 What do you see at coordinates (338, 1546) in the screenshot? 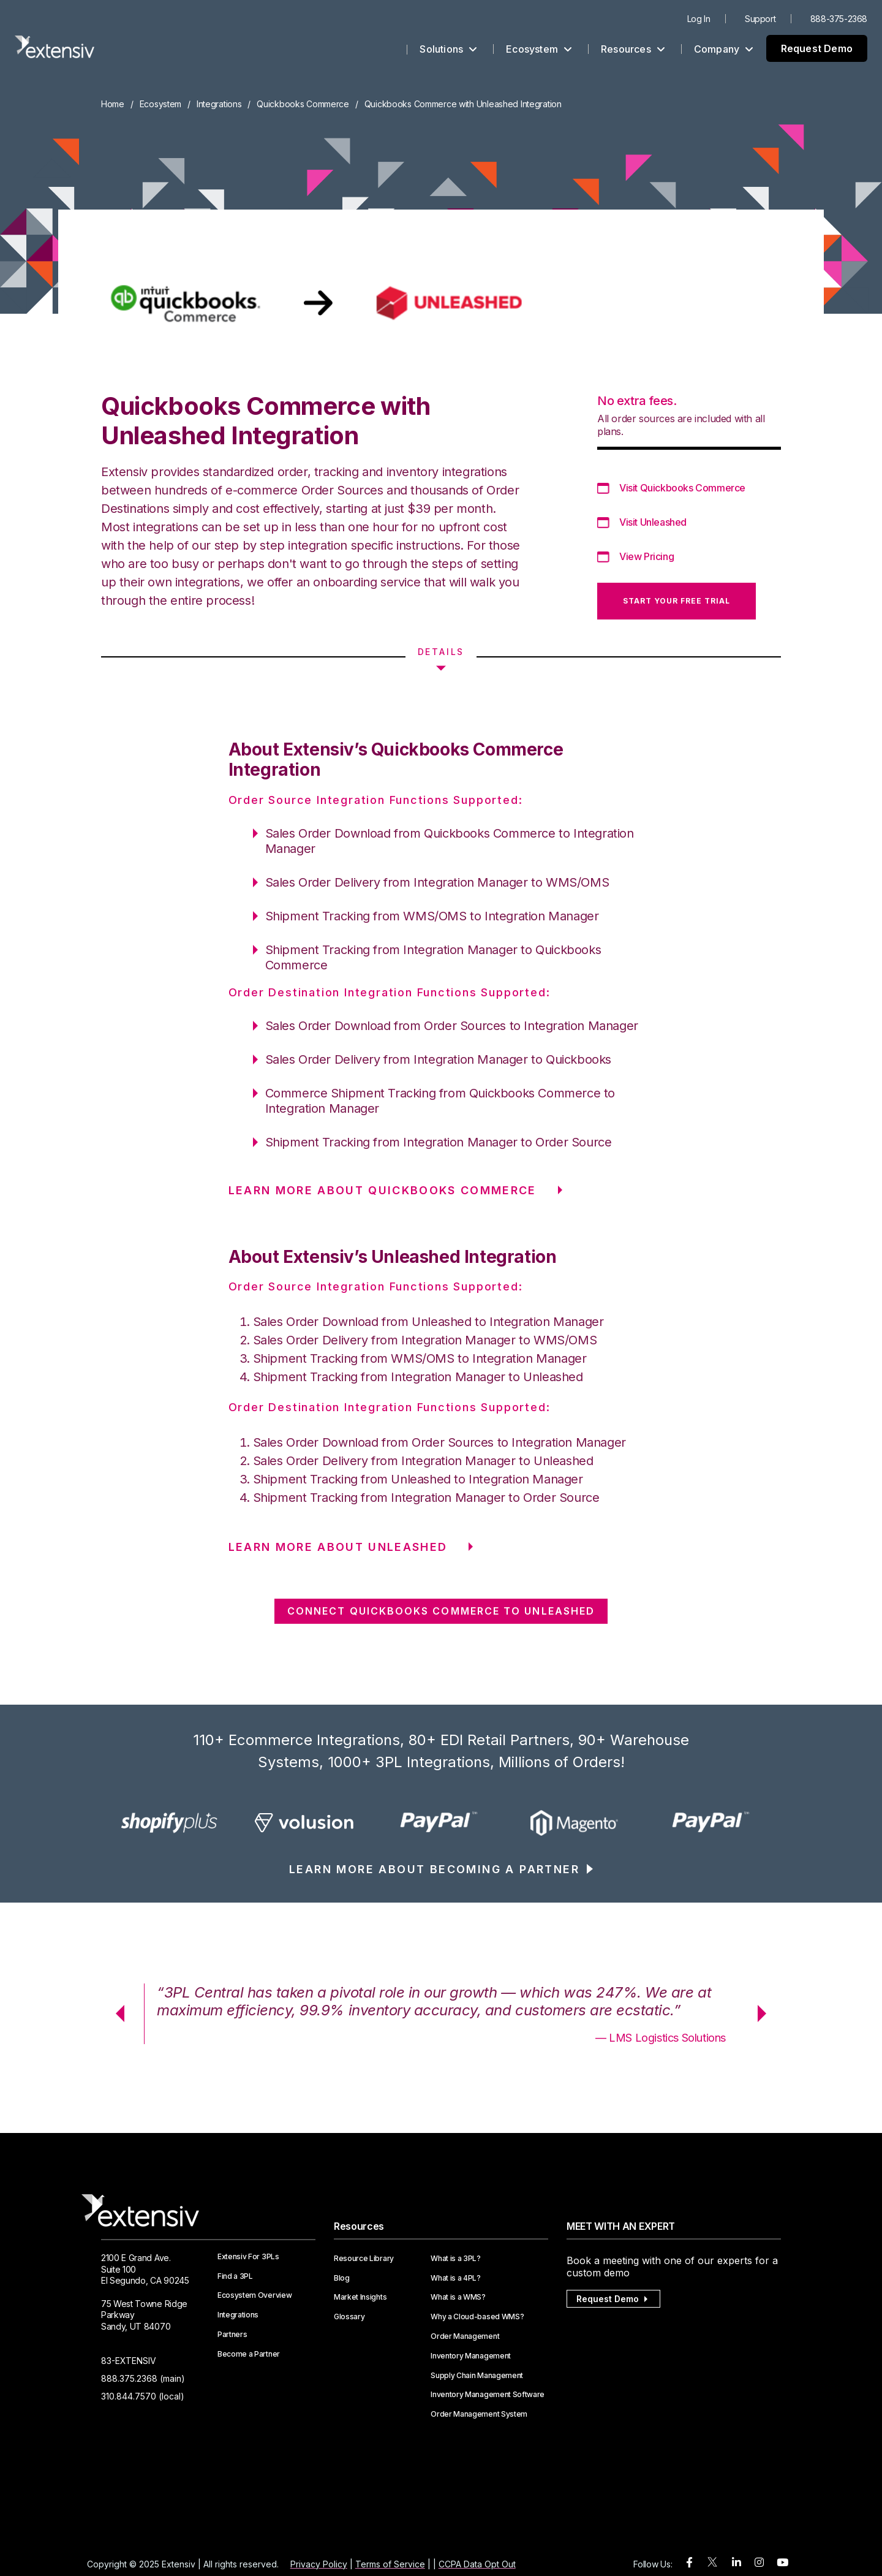
I see `LEARN MORE ABOUT Unleashed` at bounding box center [338, 1546].